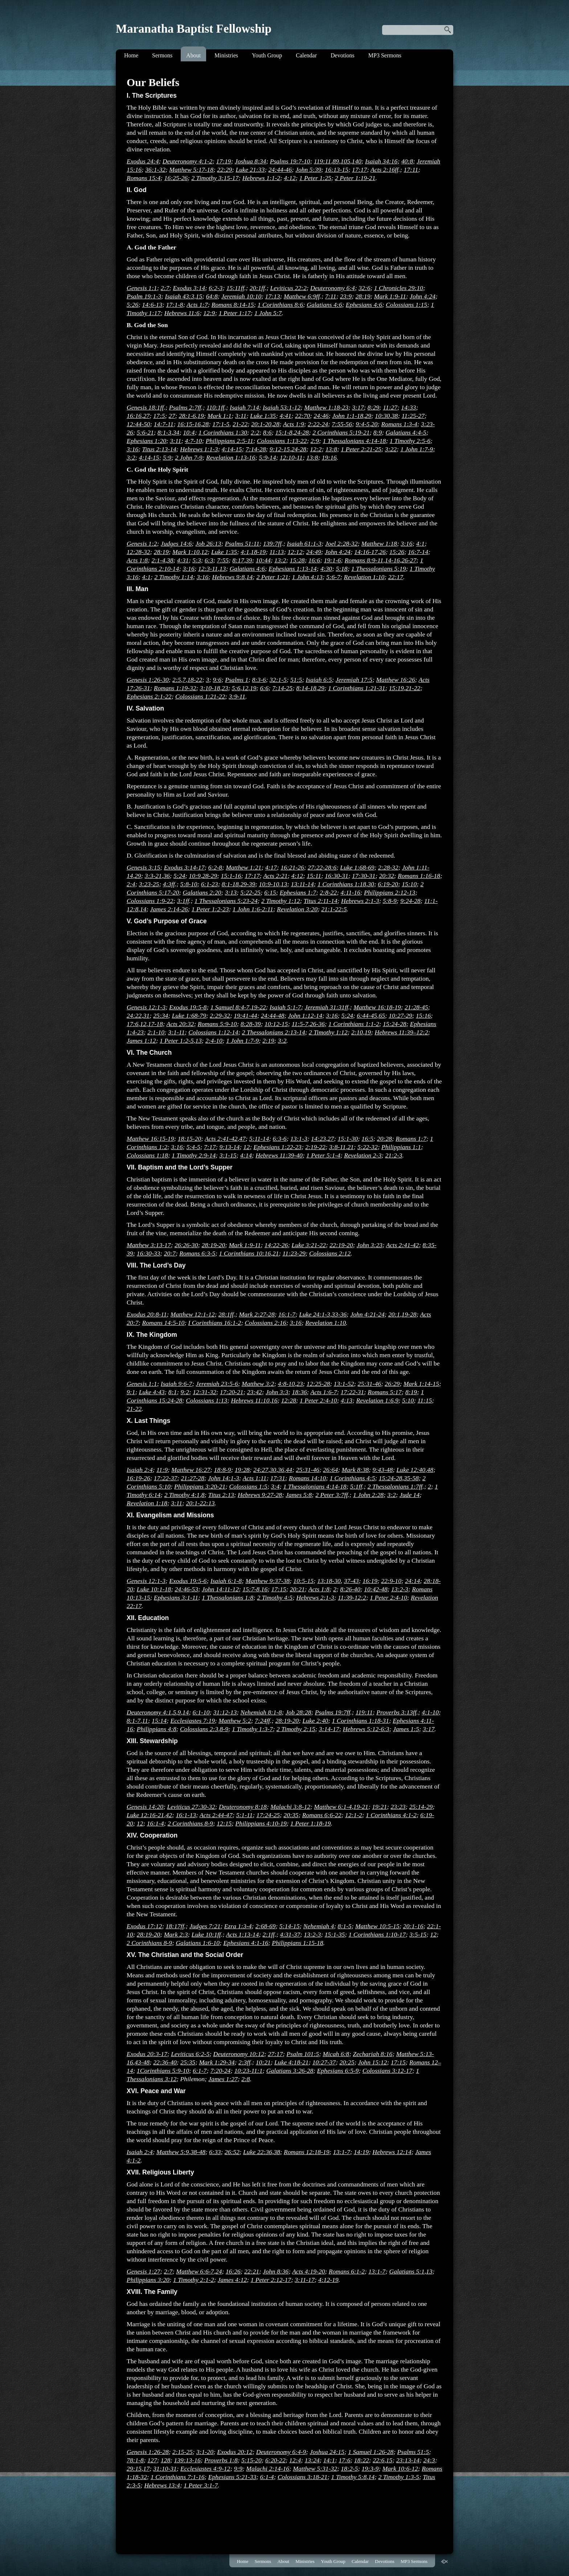 The height and width of the screenshot is (2576, 569). What do you see at coordinates (342, 424) in the screenshot?
I see `7:55-56` at bounding box center [342, 424].